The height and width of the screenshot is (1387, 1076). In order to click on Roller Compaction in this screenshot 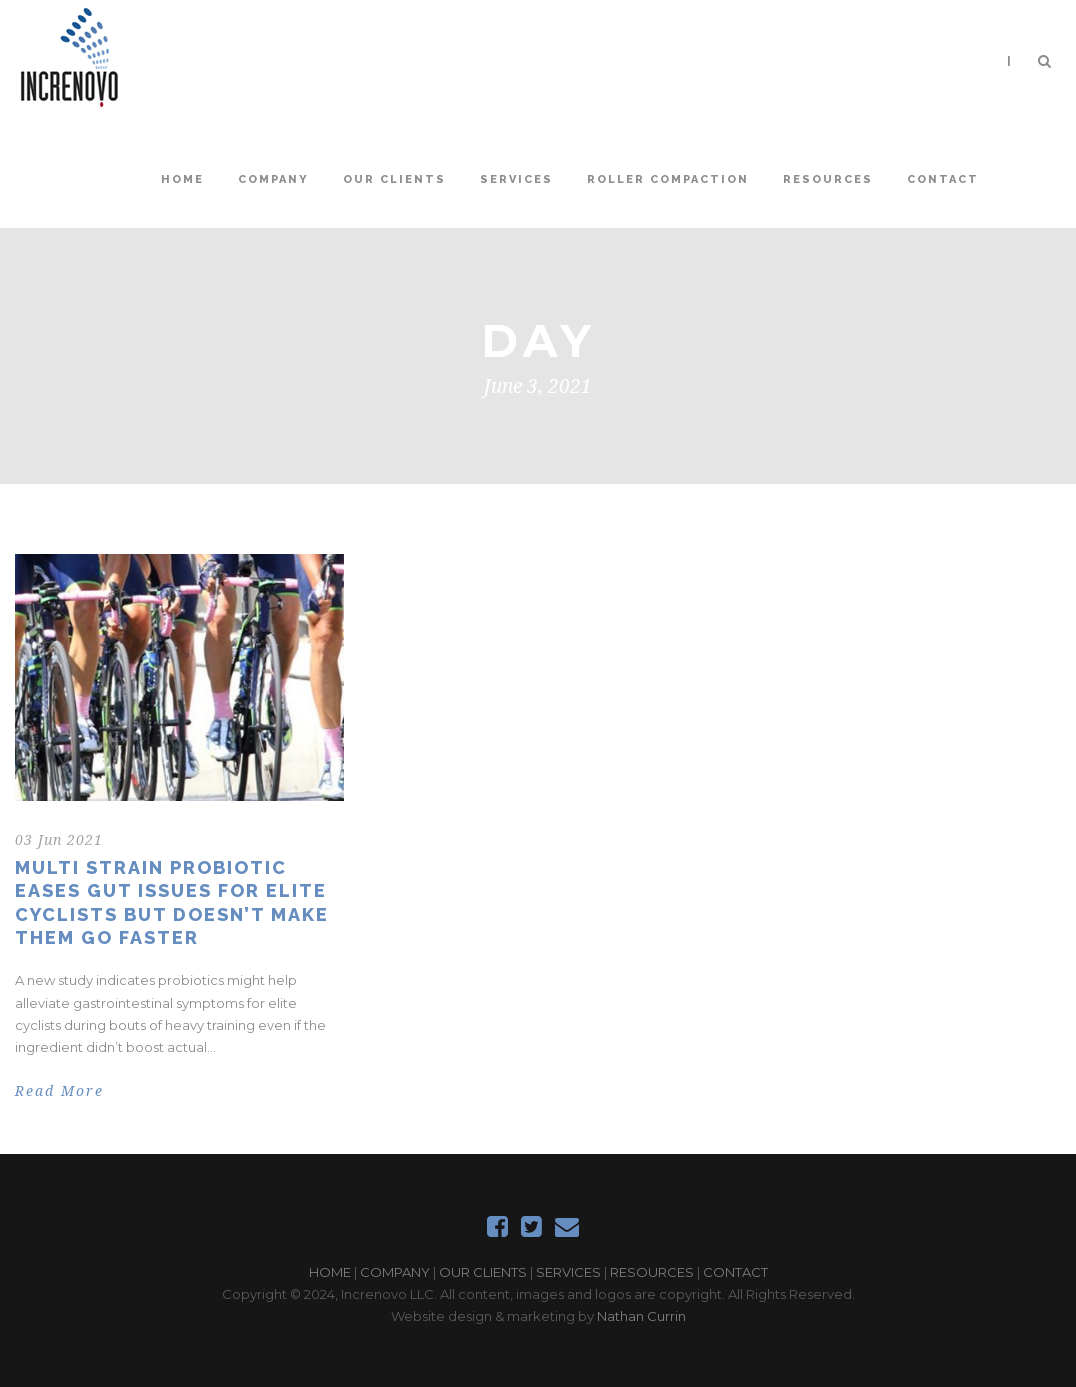, I will do `click(668, 179)`.